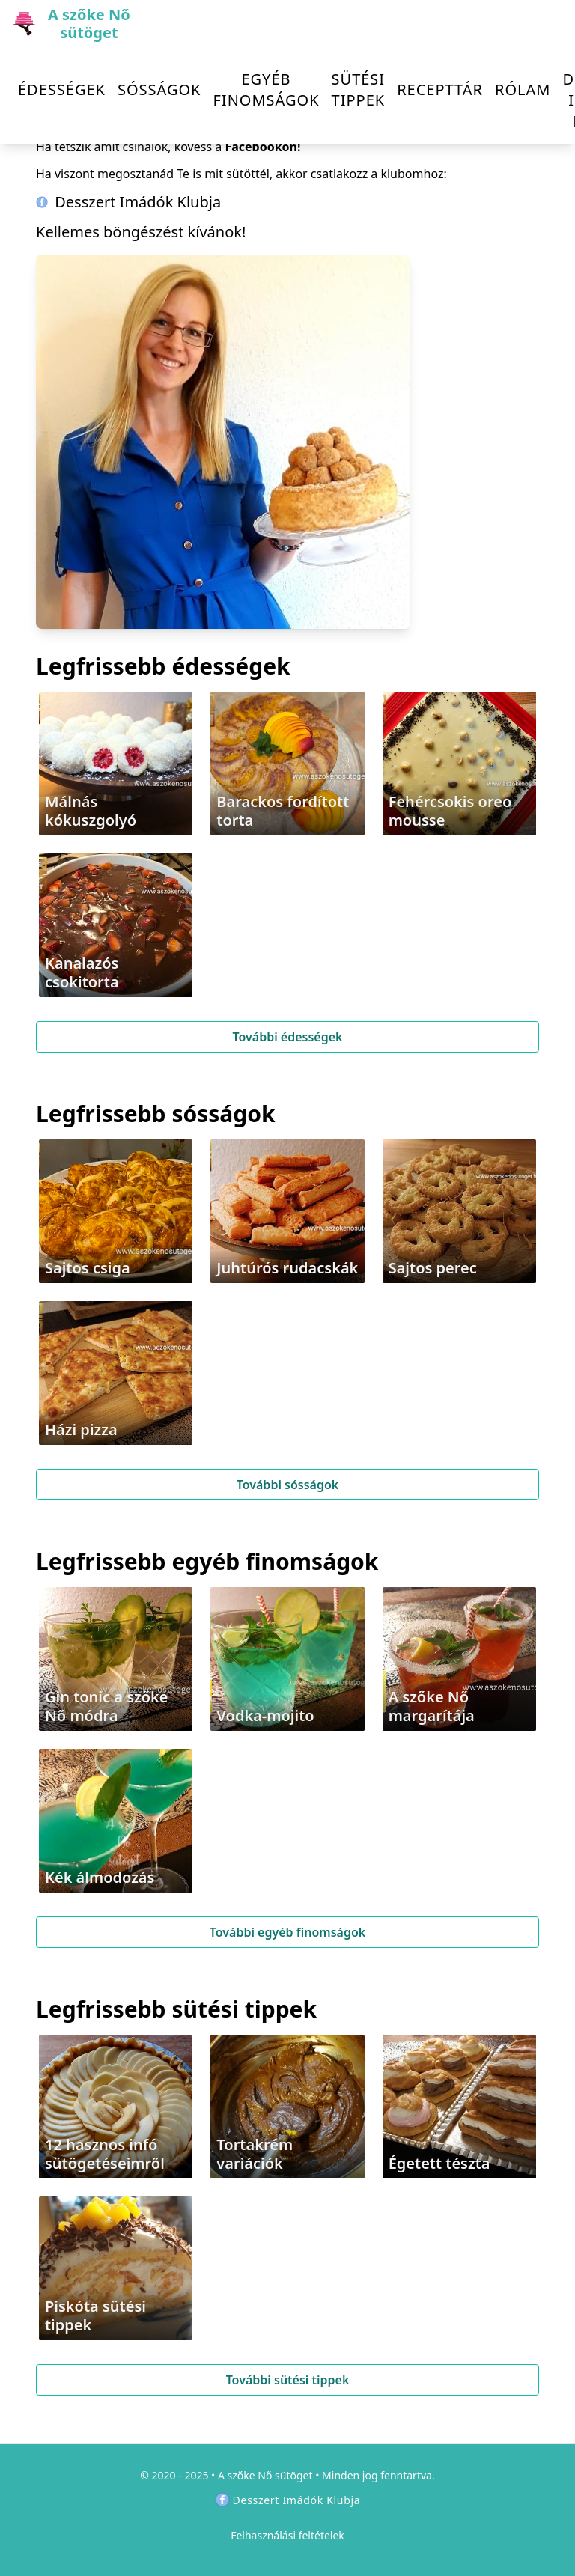  Describe the element at coordinates (288, 2380) in the screenshot. I see `További sütési tippek` at that location.